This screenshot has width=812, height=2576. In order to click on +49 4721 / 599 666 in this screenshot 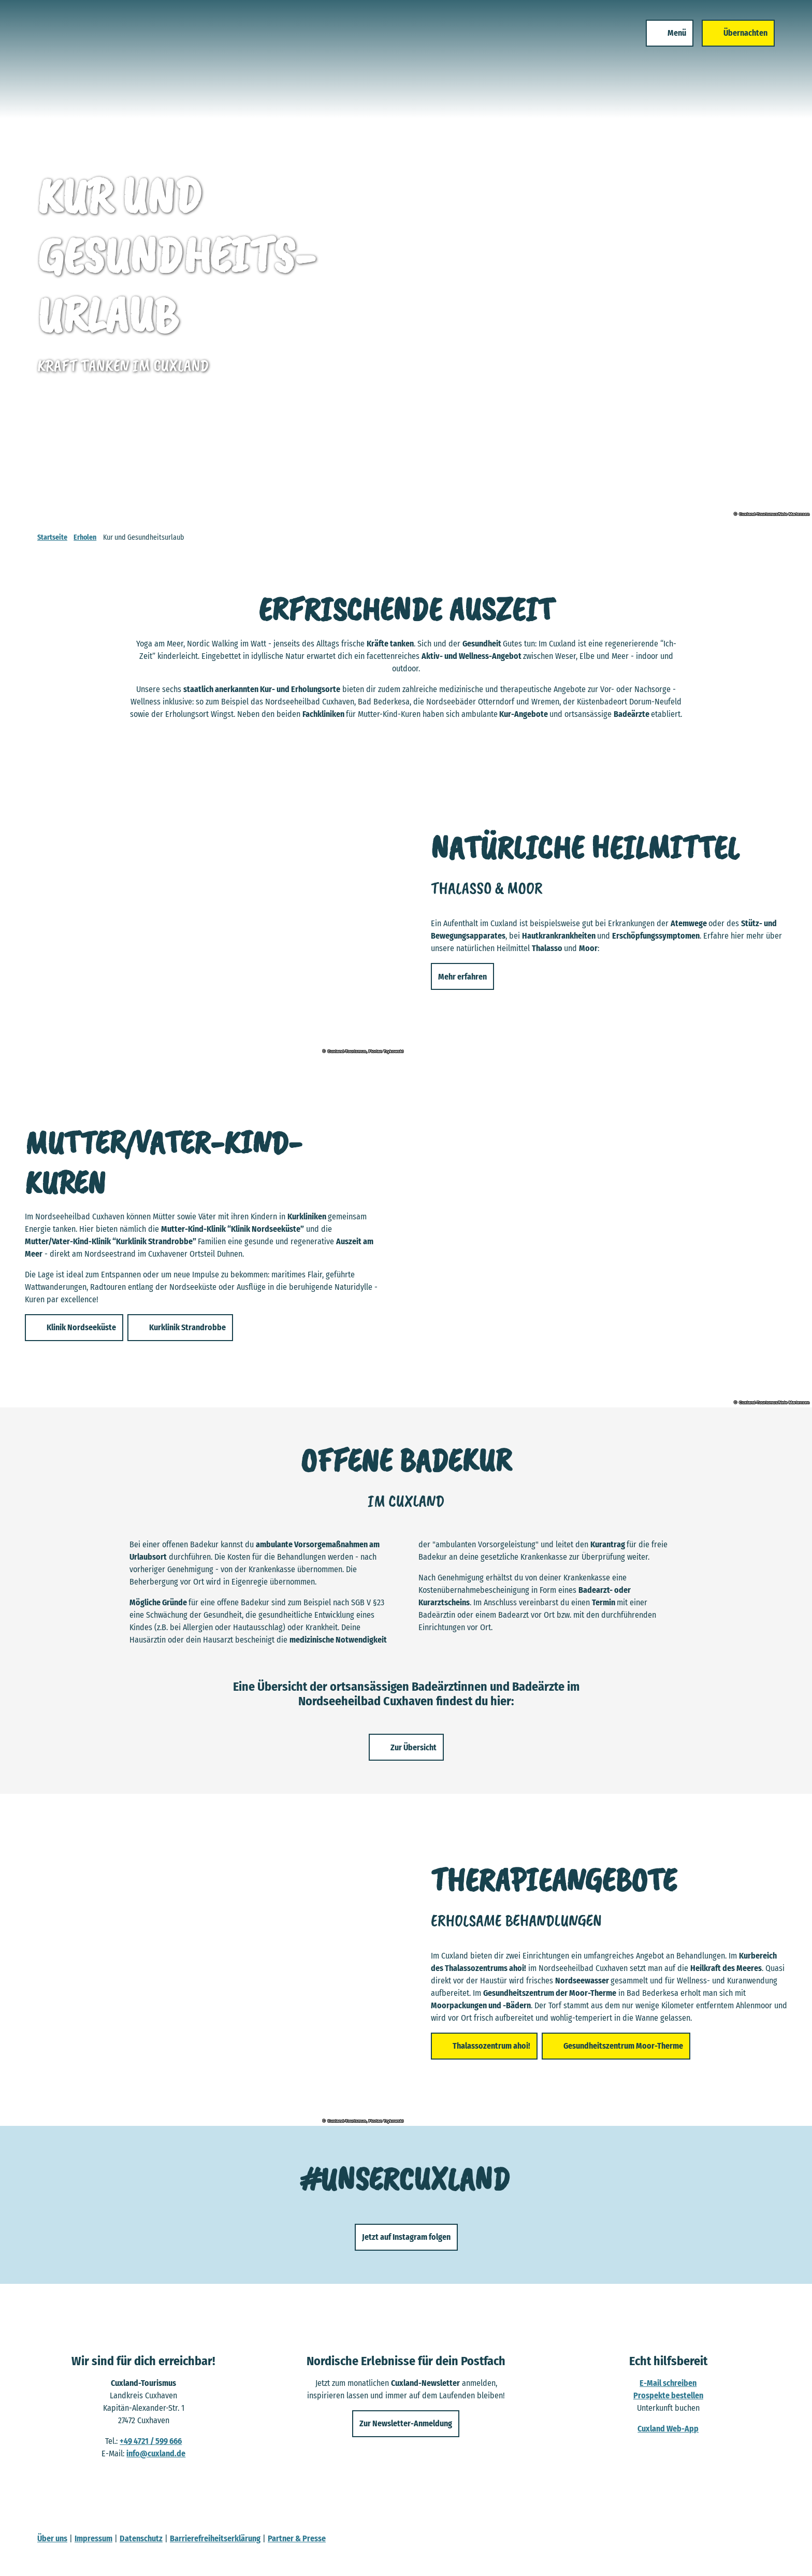, I will do `click(151, 2441)`.